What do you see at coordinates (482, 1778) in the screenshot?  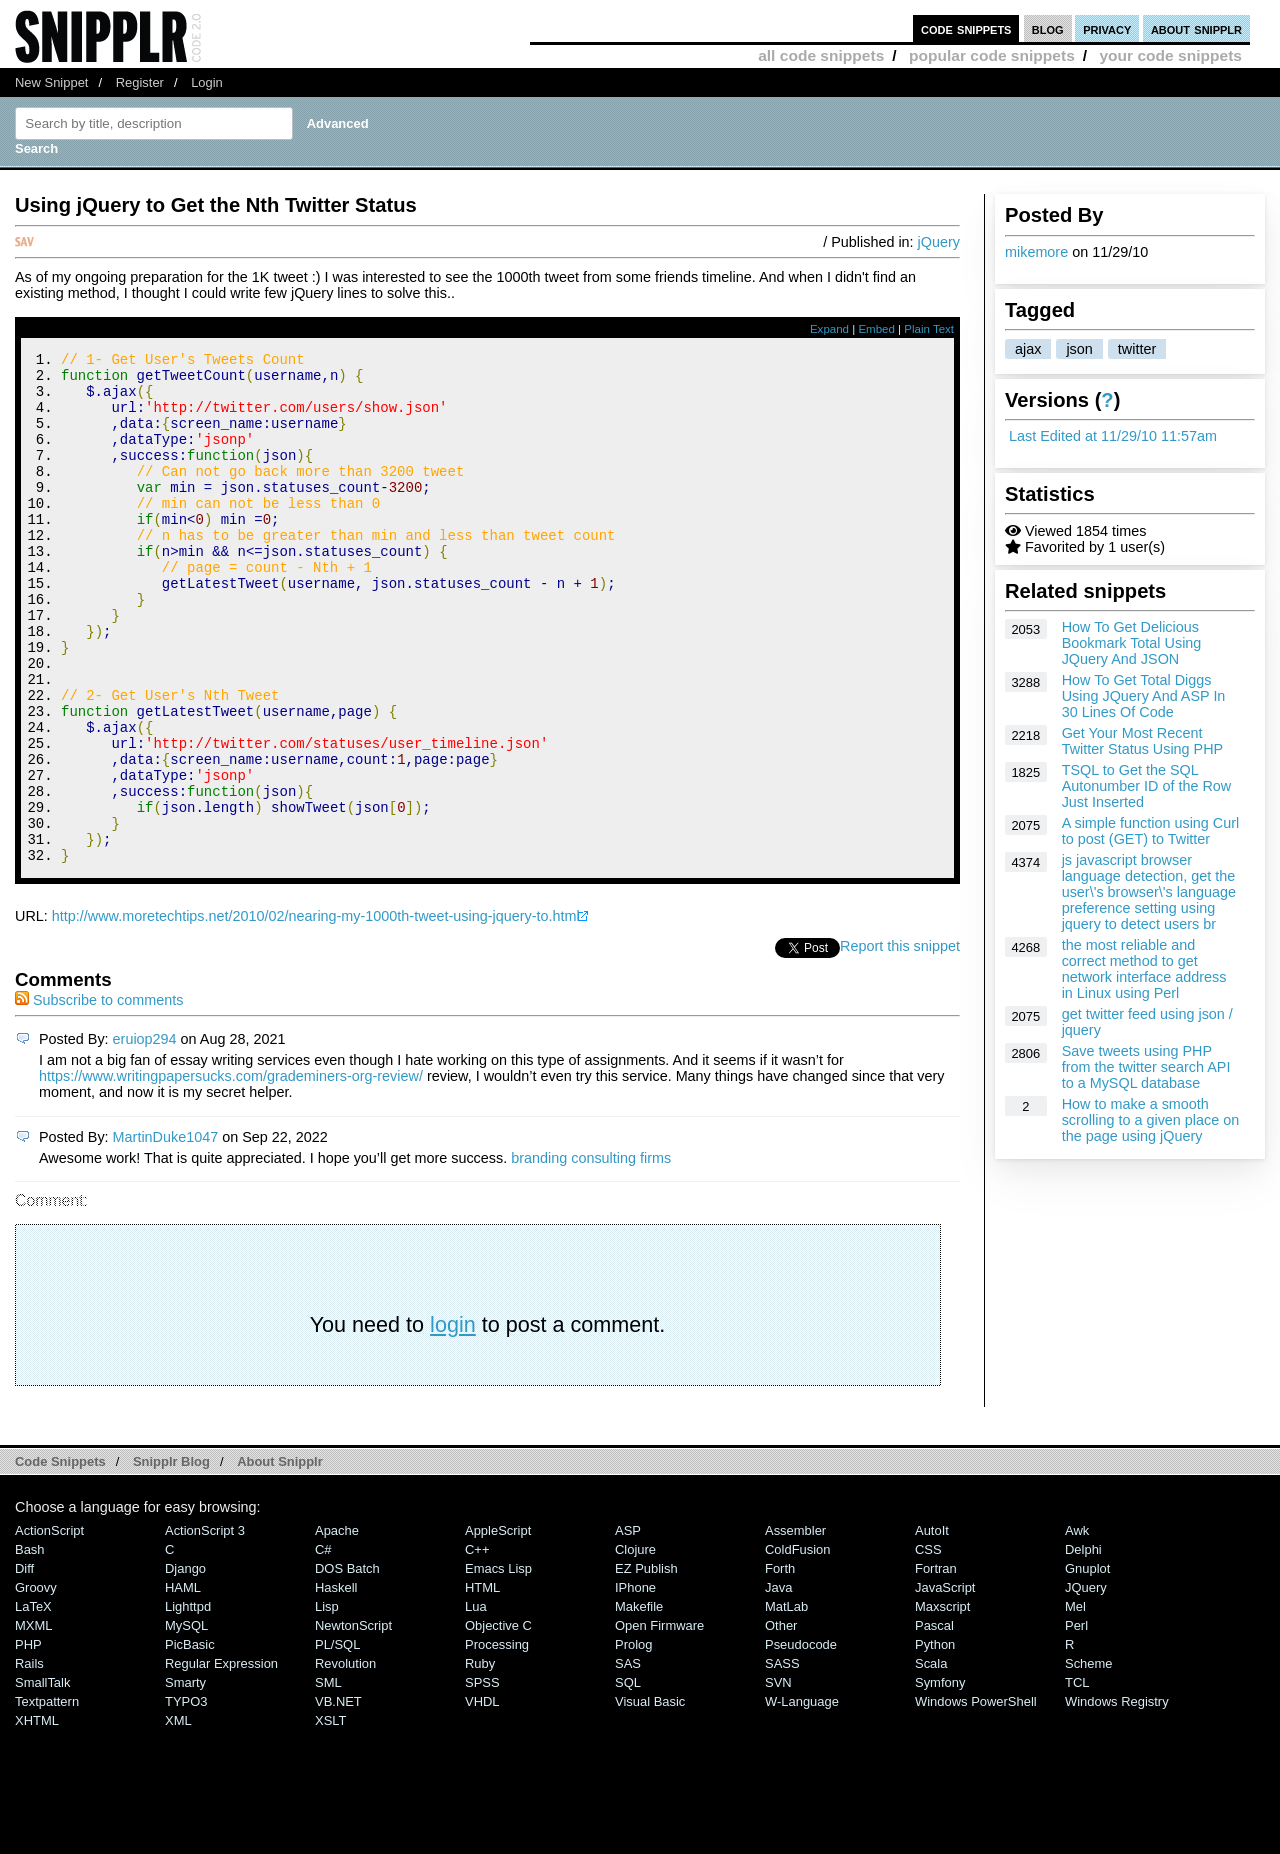 I see `SPSS` at bounding box center [482, 1778].